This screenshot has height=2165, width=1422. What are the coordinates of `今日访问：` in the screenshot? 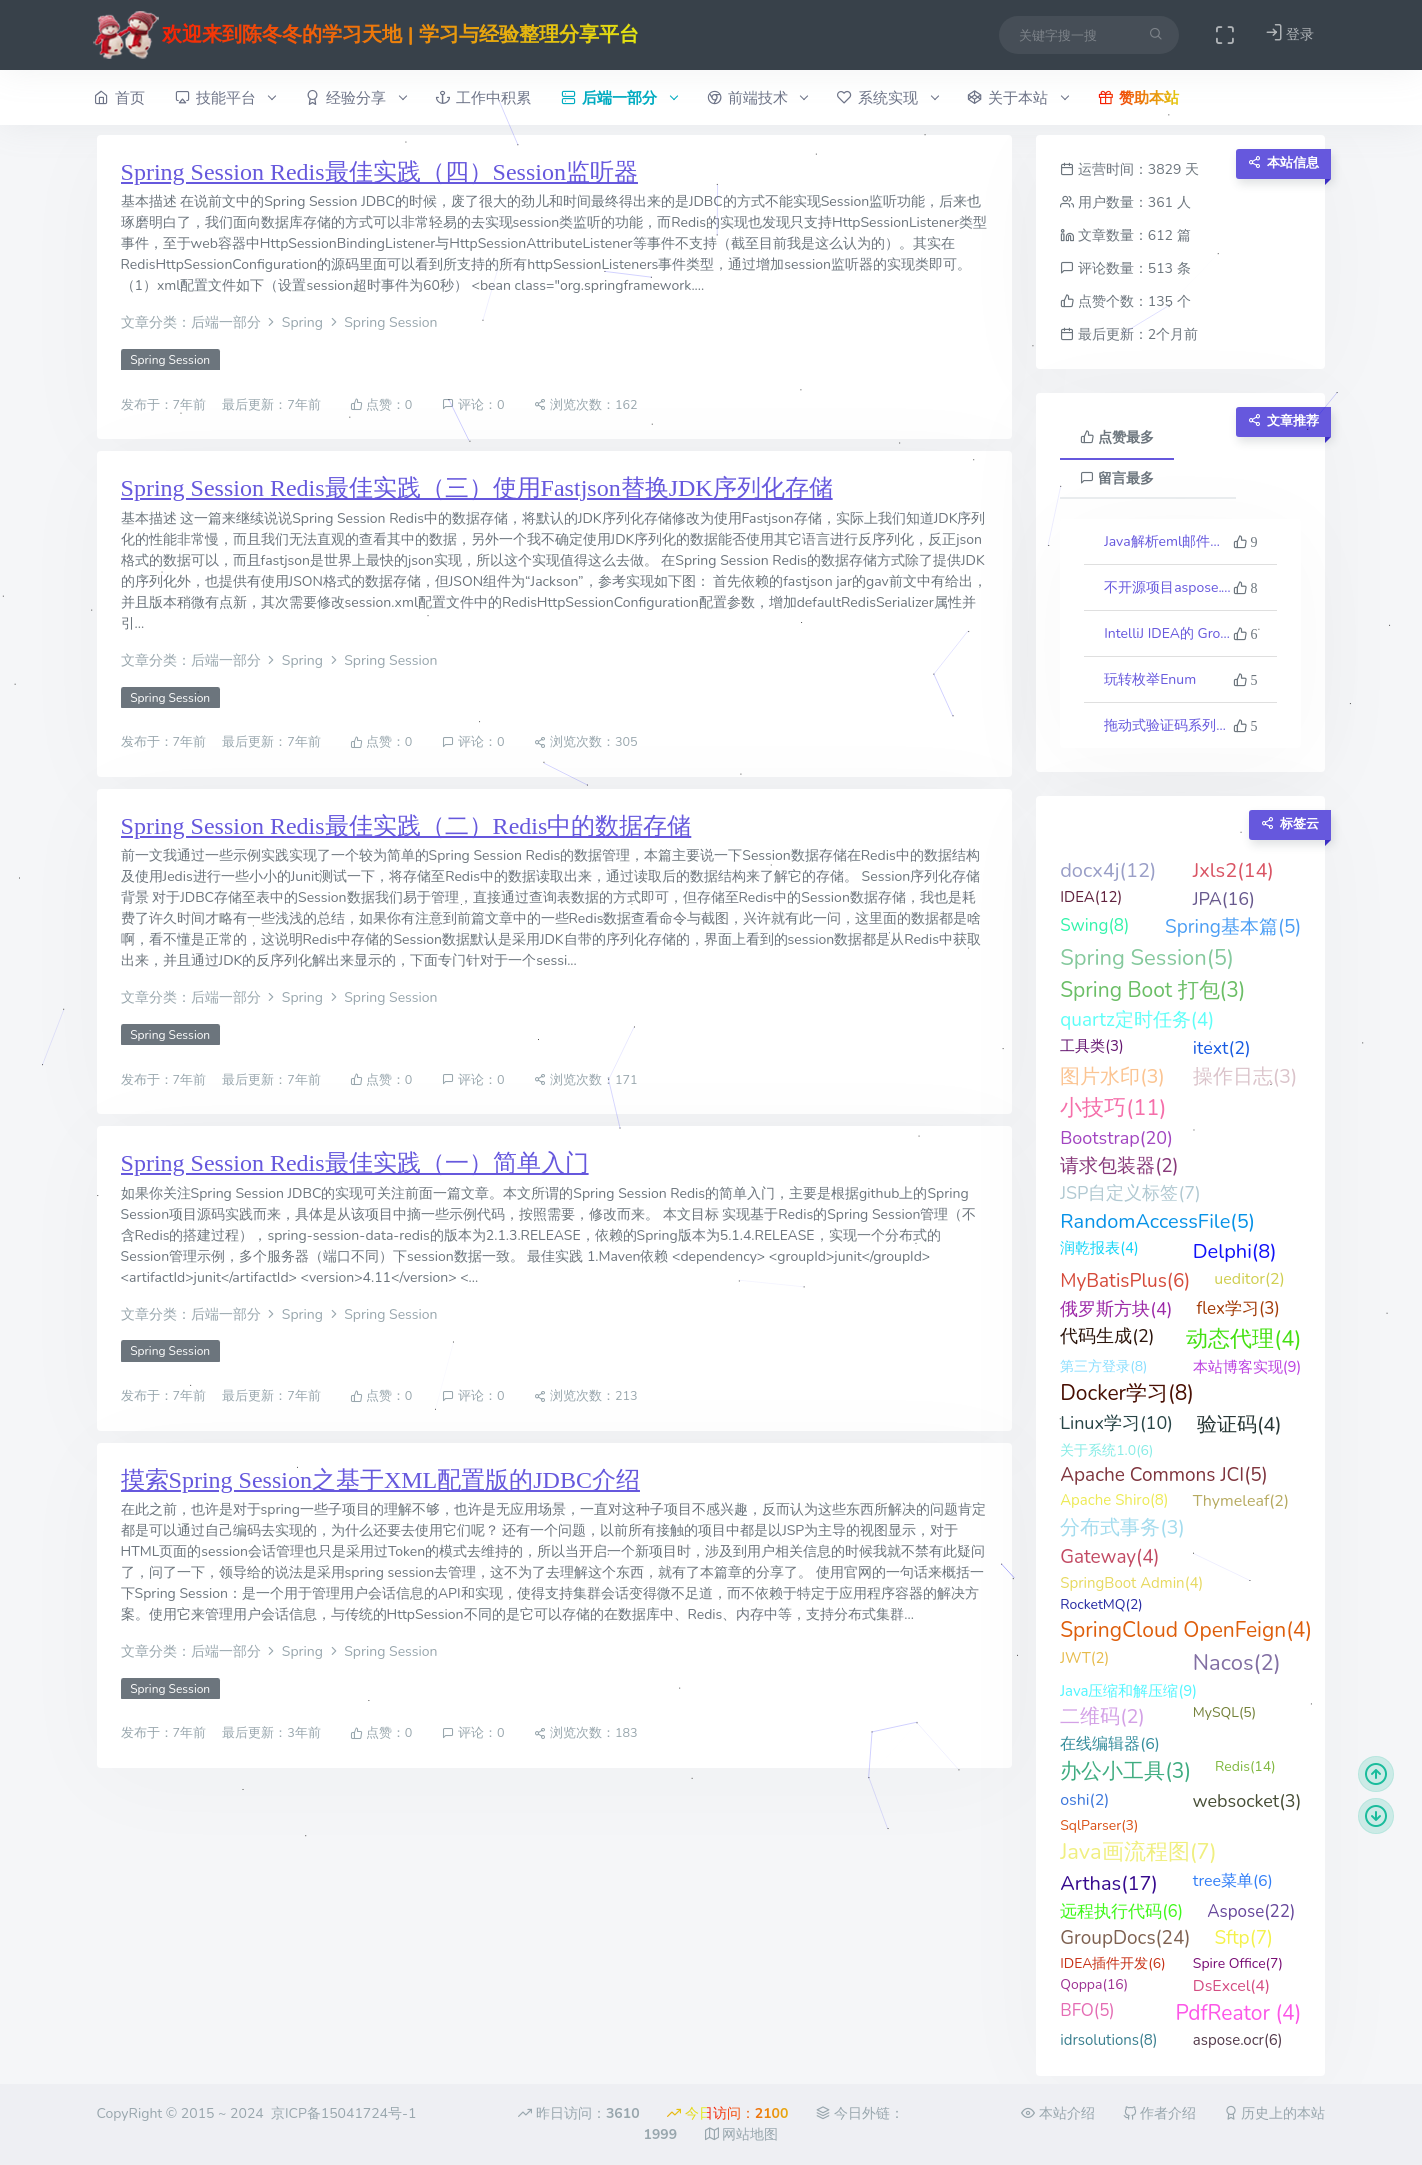 It's located at (727, 2113).